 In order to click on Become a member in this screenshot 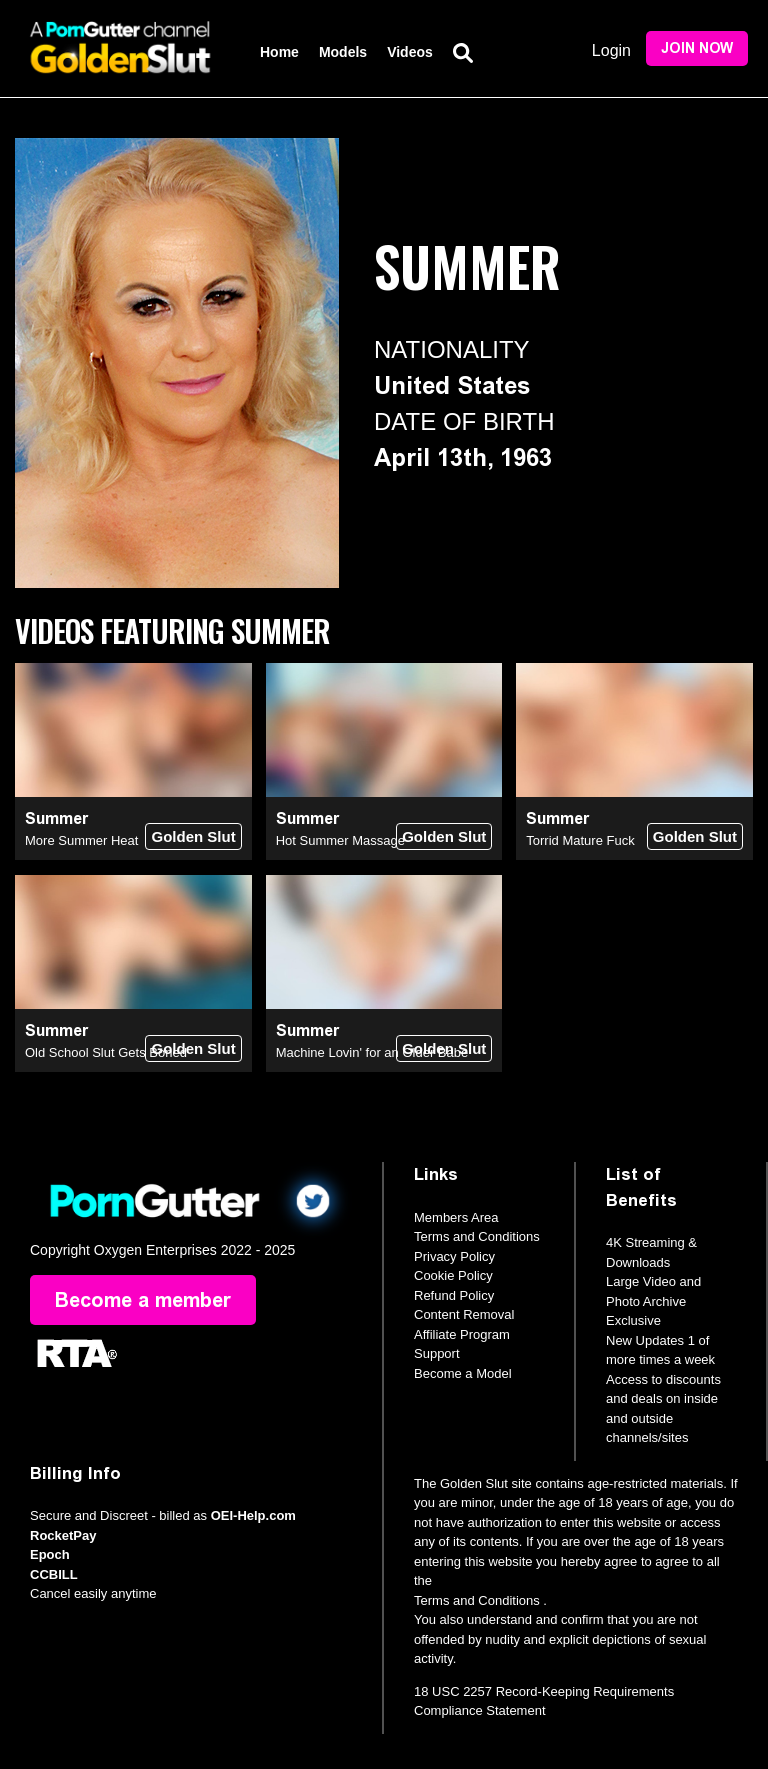, I will do `click(143, 1300)`.